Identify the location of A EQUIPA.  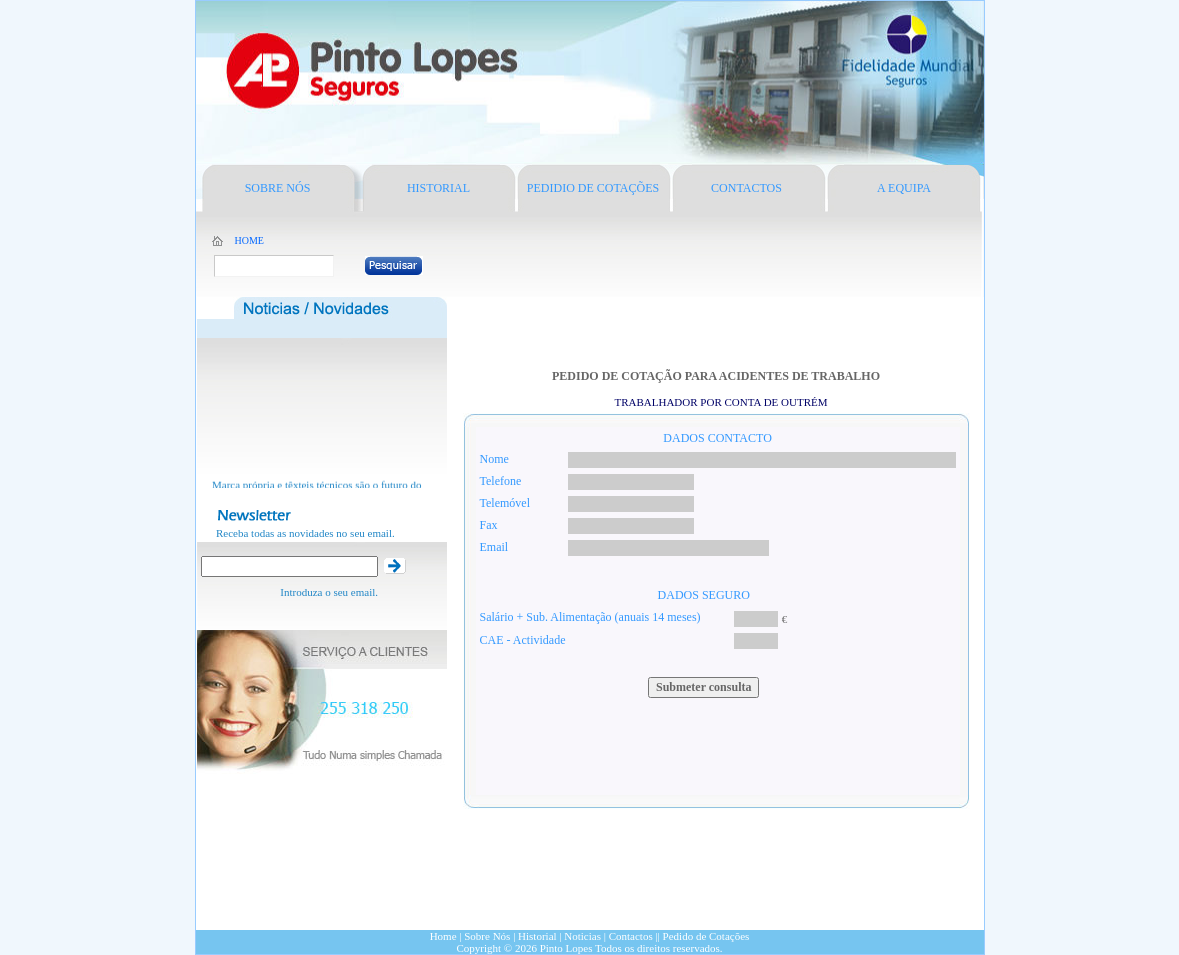
(904, 188).